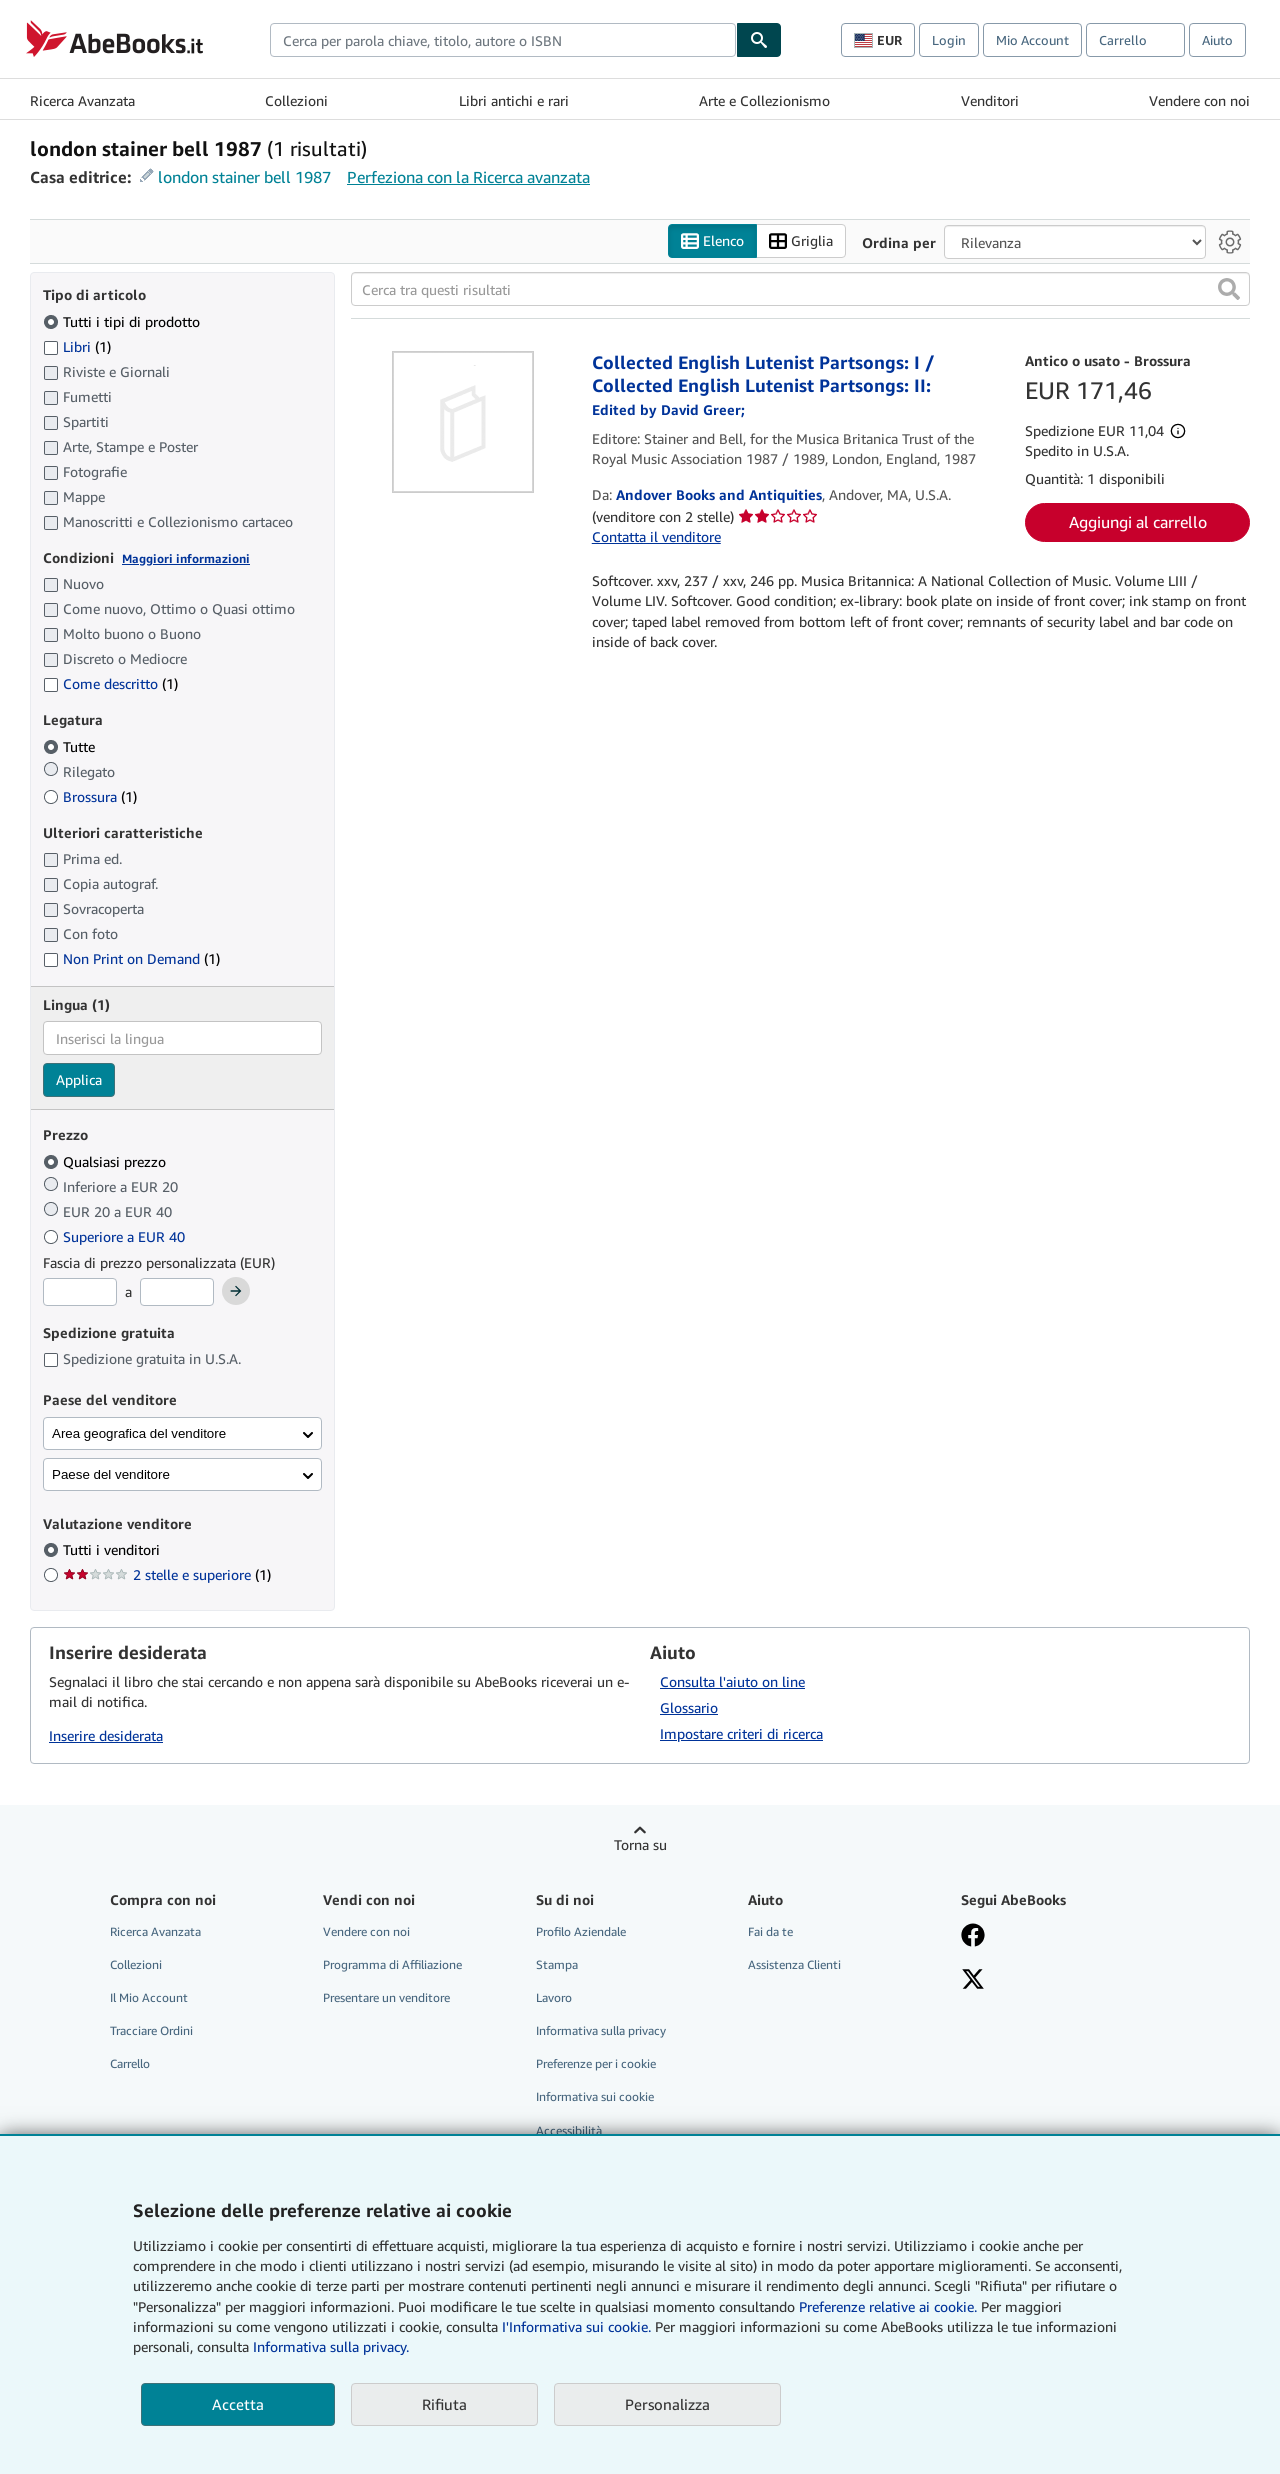 This screenshot has width=1280, height=2474. Describe the element at coordinates (990, 100) in the screenshot. I see `Venditori` at that location.